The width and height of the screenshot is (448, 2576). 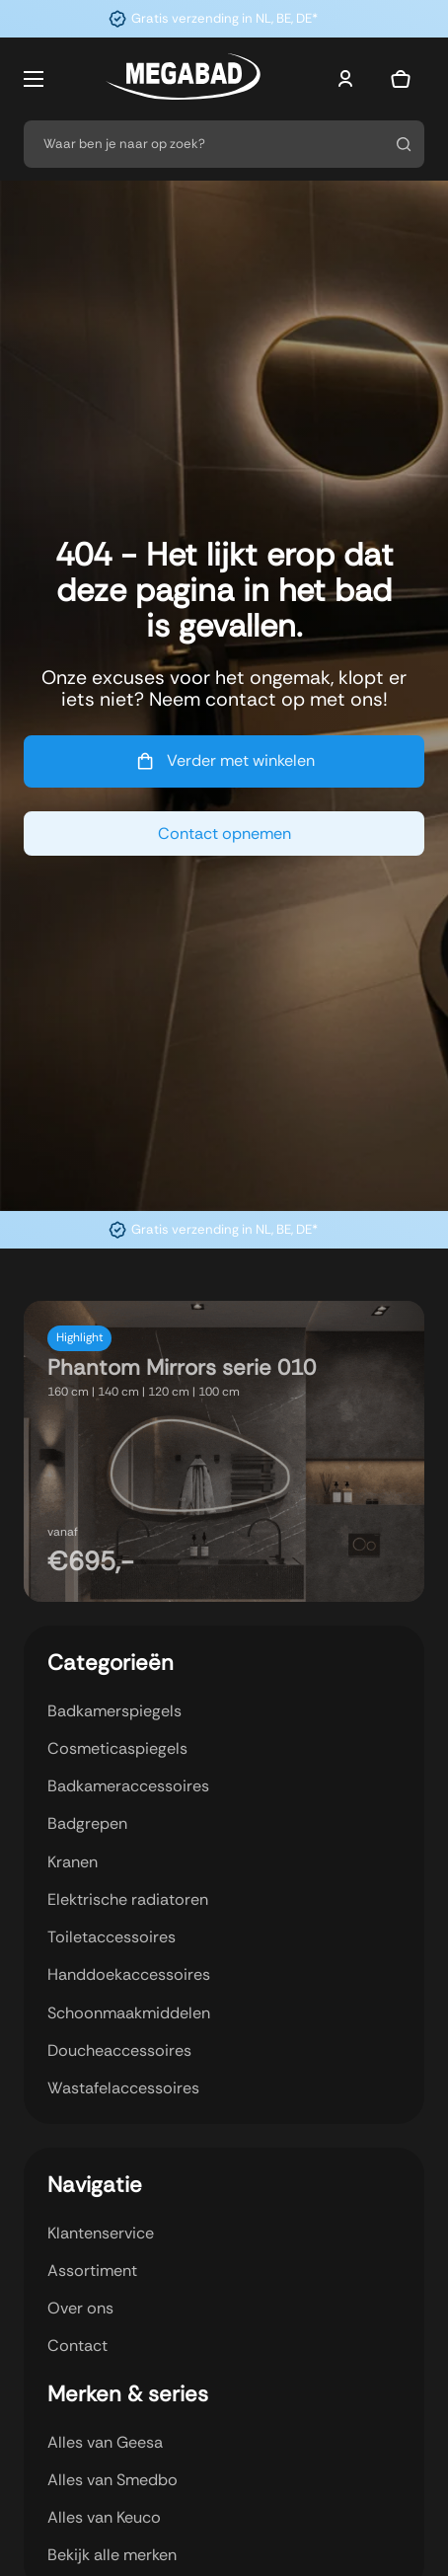 What do you see at coordinates (400, 79) in the screenshot?
I see `[Mini winkelwagen in-/uitklappen]` at bounding box center [400, 79].